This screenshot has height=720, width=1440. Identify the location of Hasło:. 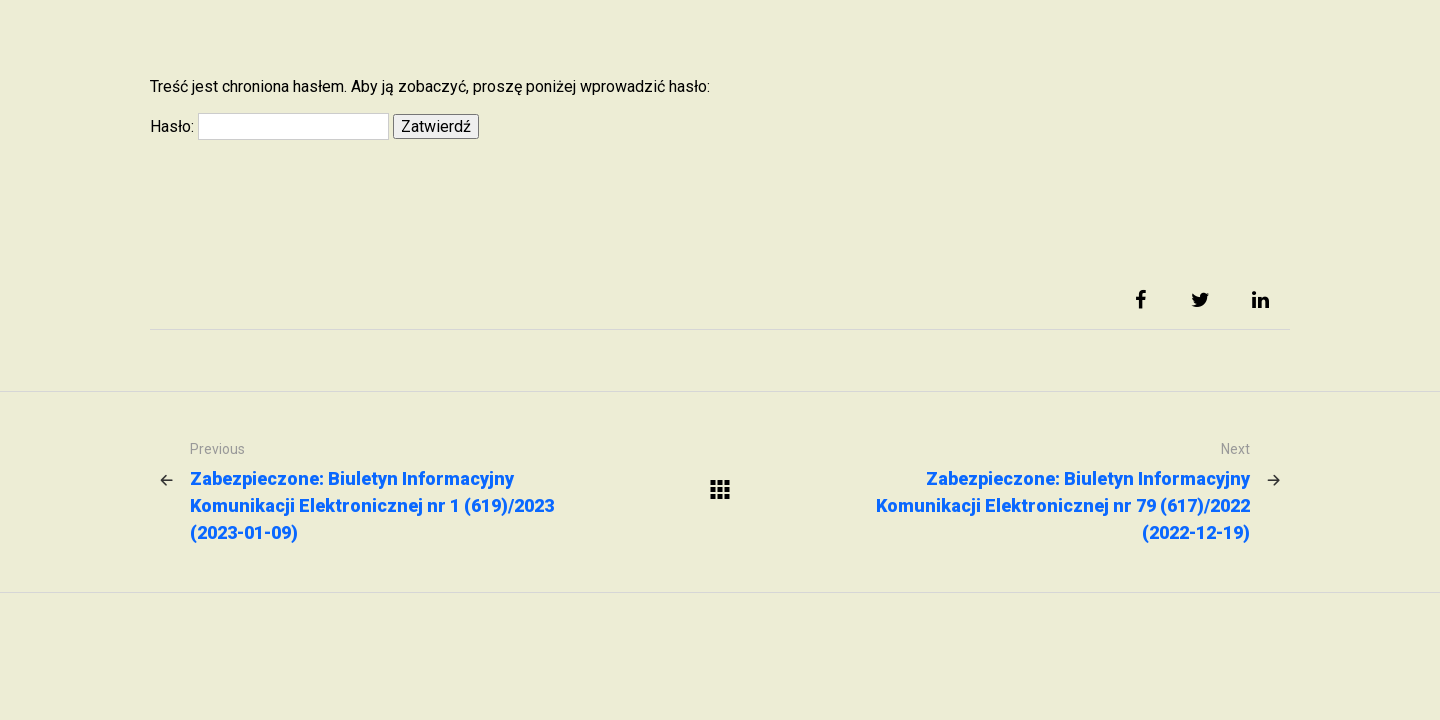
(269, 126).